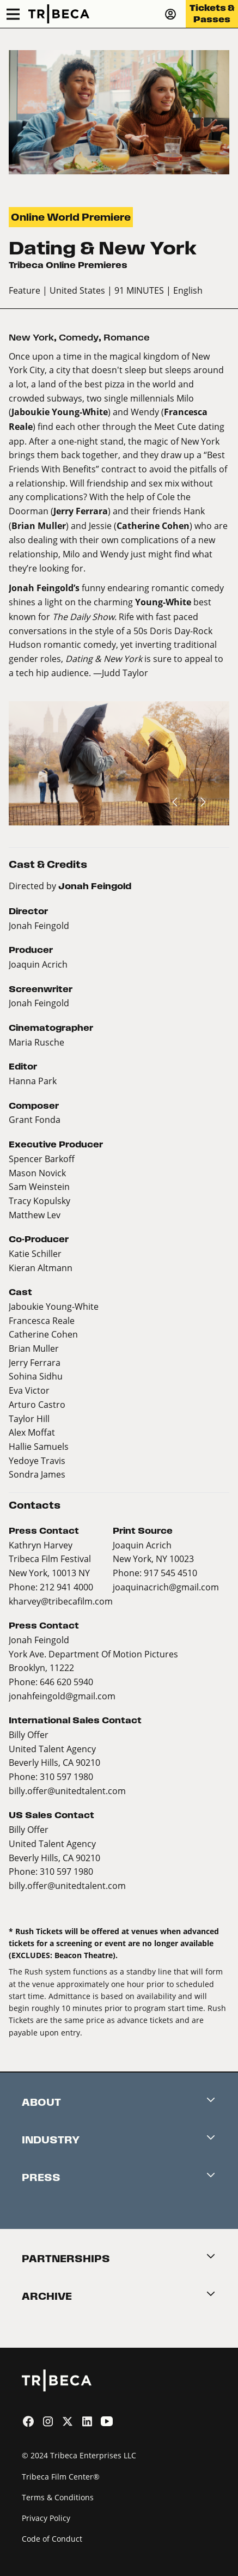  I want to click on Code of Conduct, so click(52, 2539).